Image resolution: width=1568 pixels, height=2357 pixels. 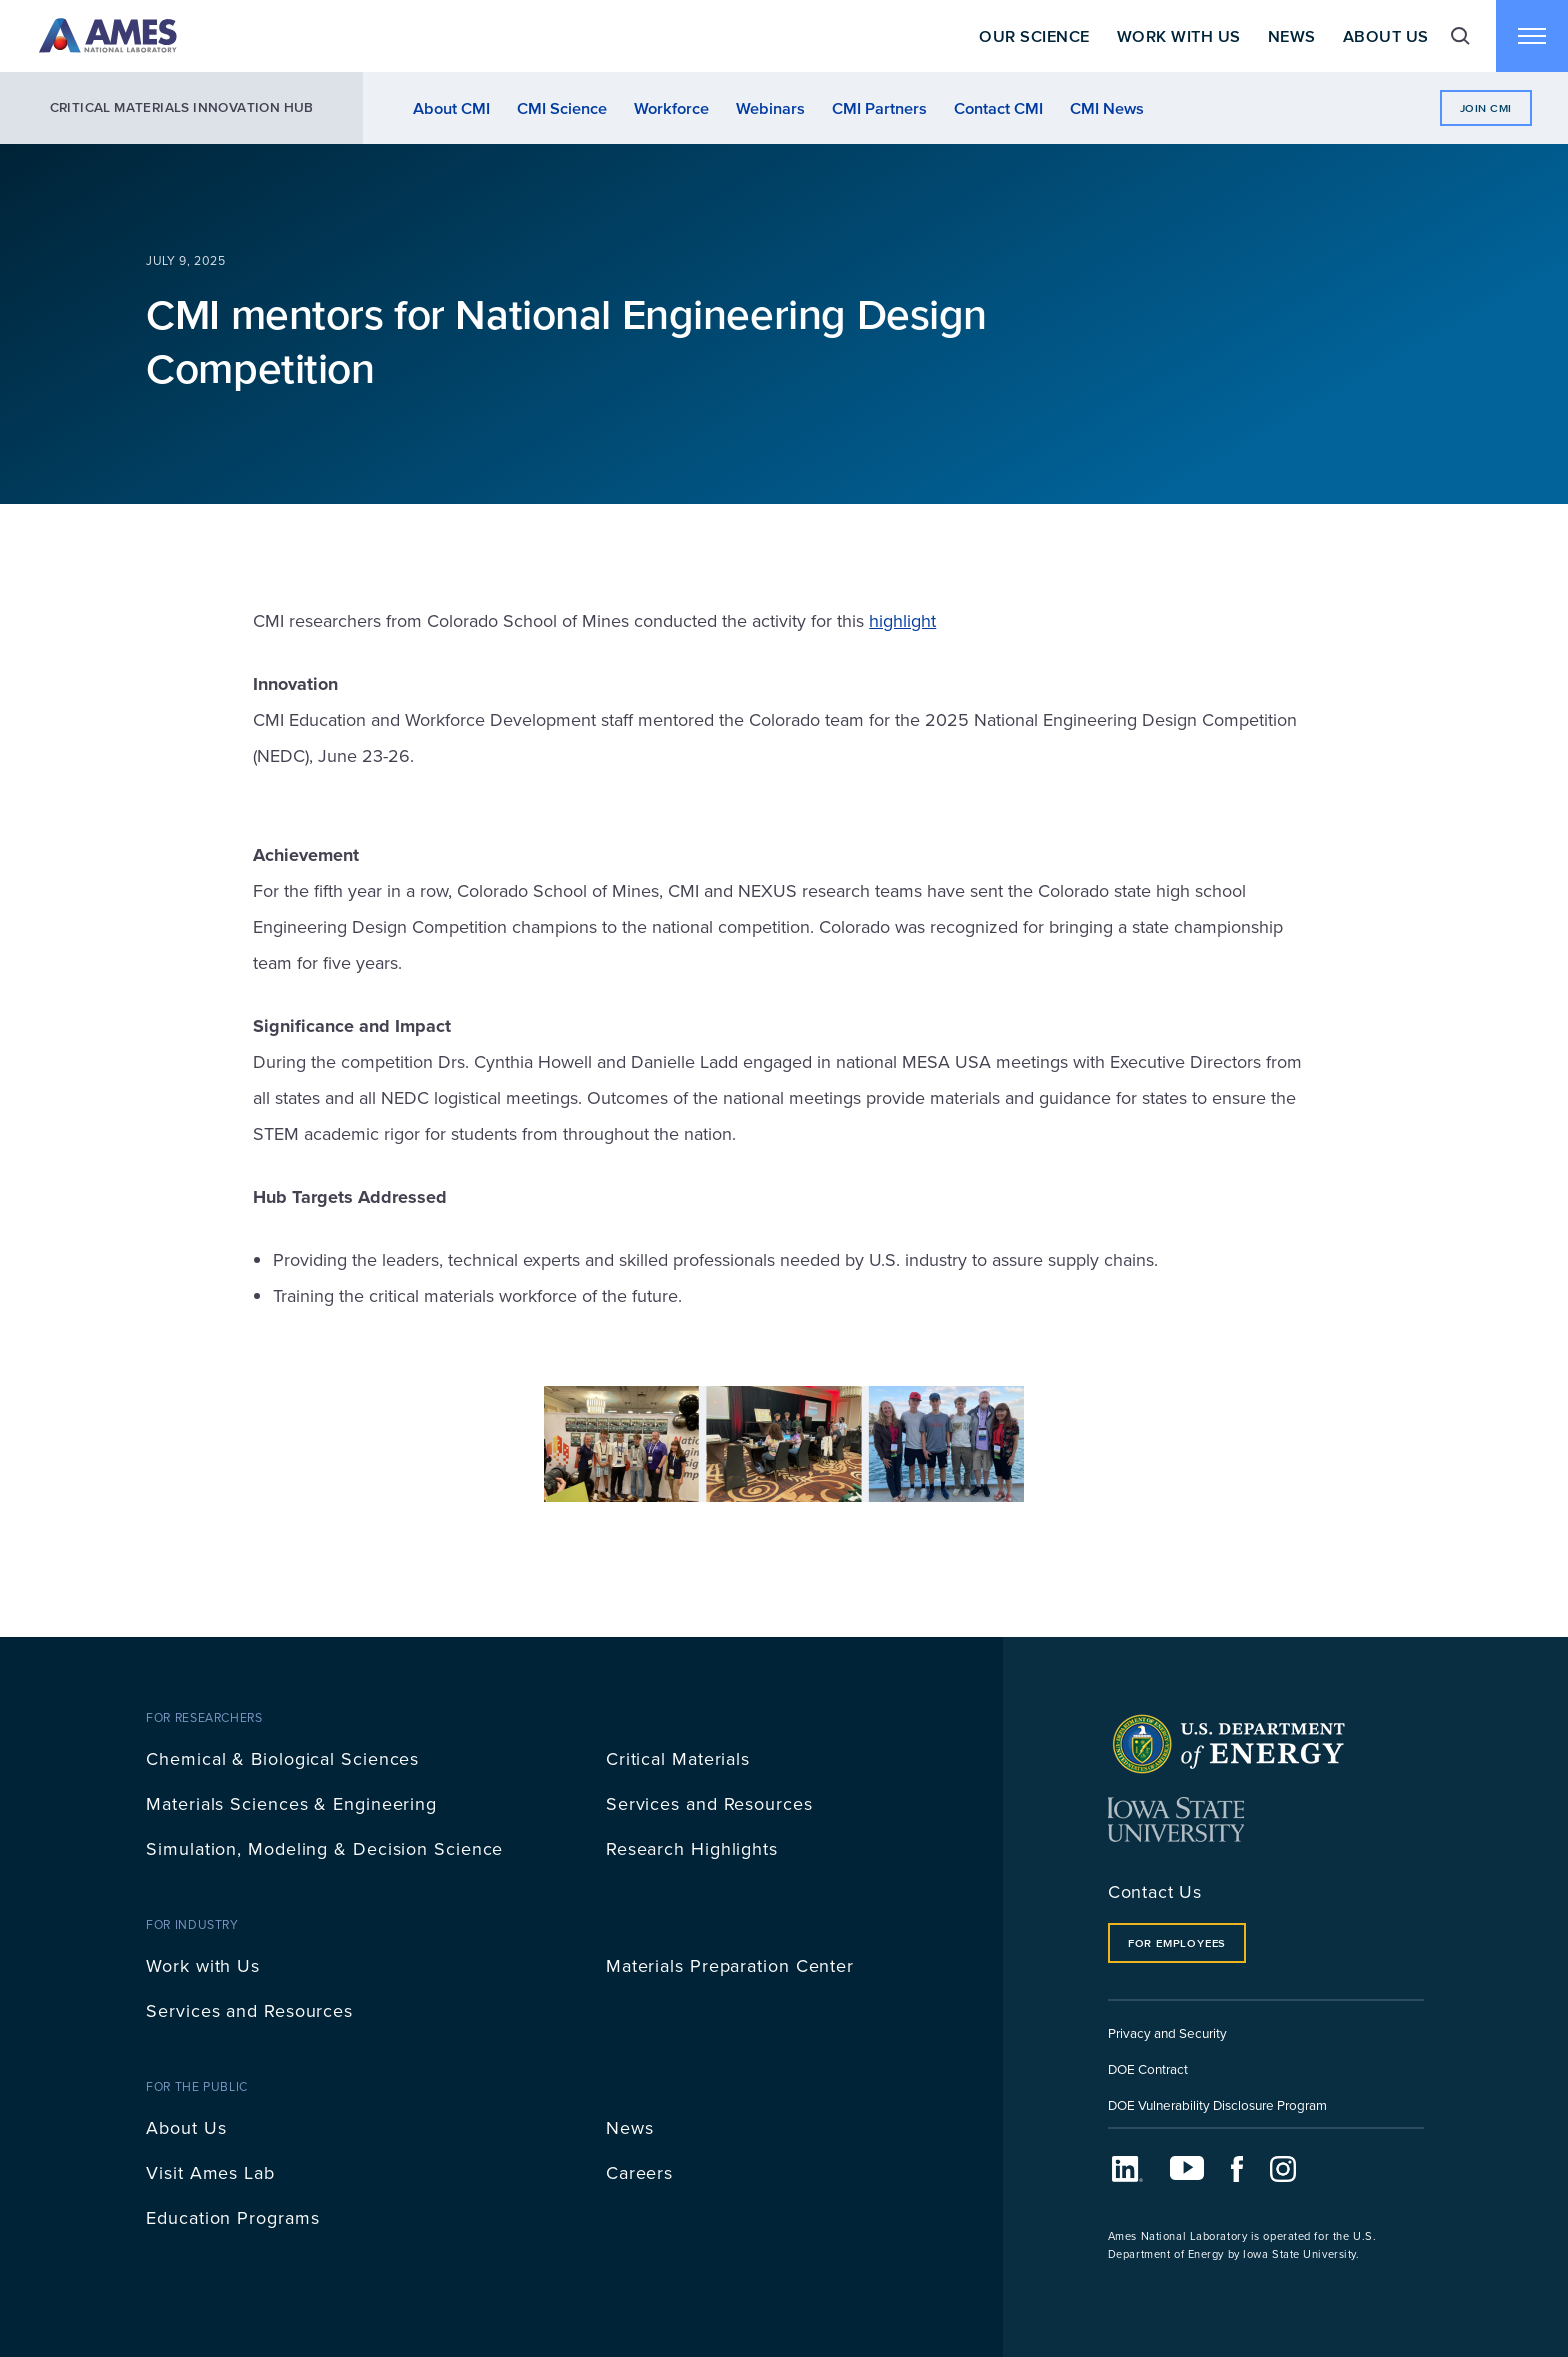 What do you see at coordinates (203, 1965) in the screenshot?
I see `Work with Us` at bounding box center [203, 1965].